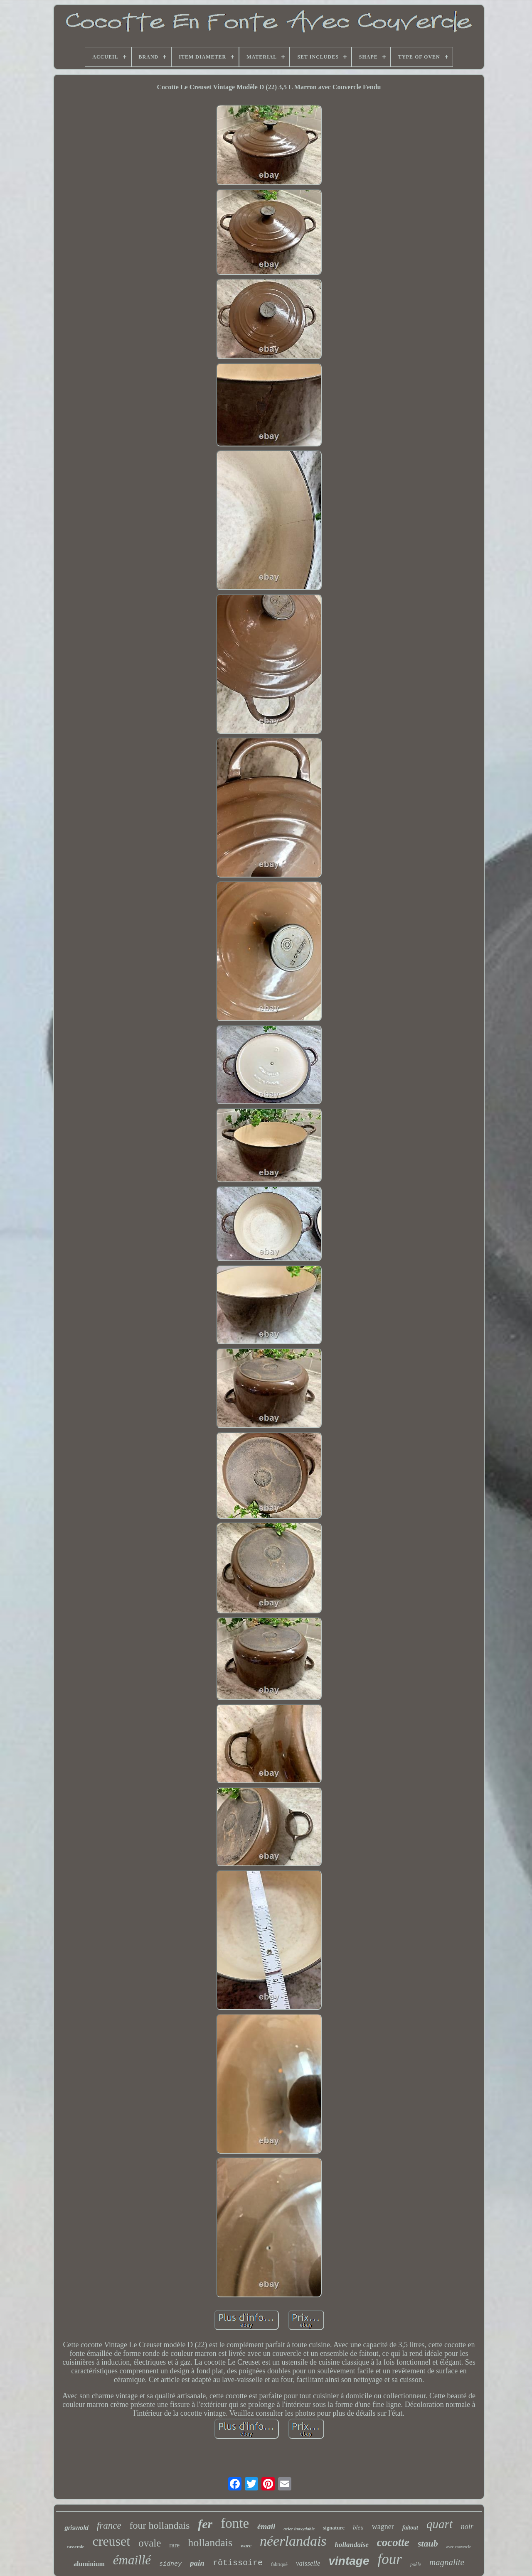  Describe the element at coordinates (266, 2526) in the screenshot. I see `émail` at that location.